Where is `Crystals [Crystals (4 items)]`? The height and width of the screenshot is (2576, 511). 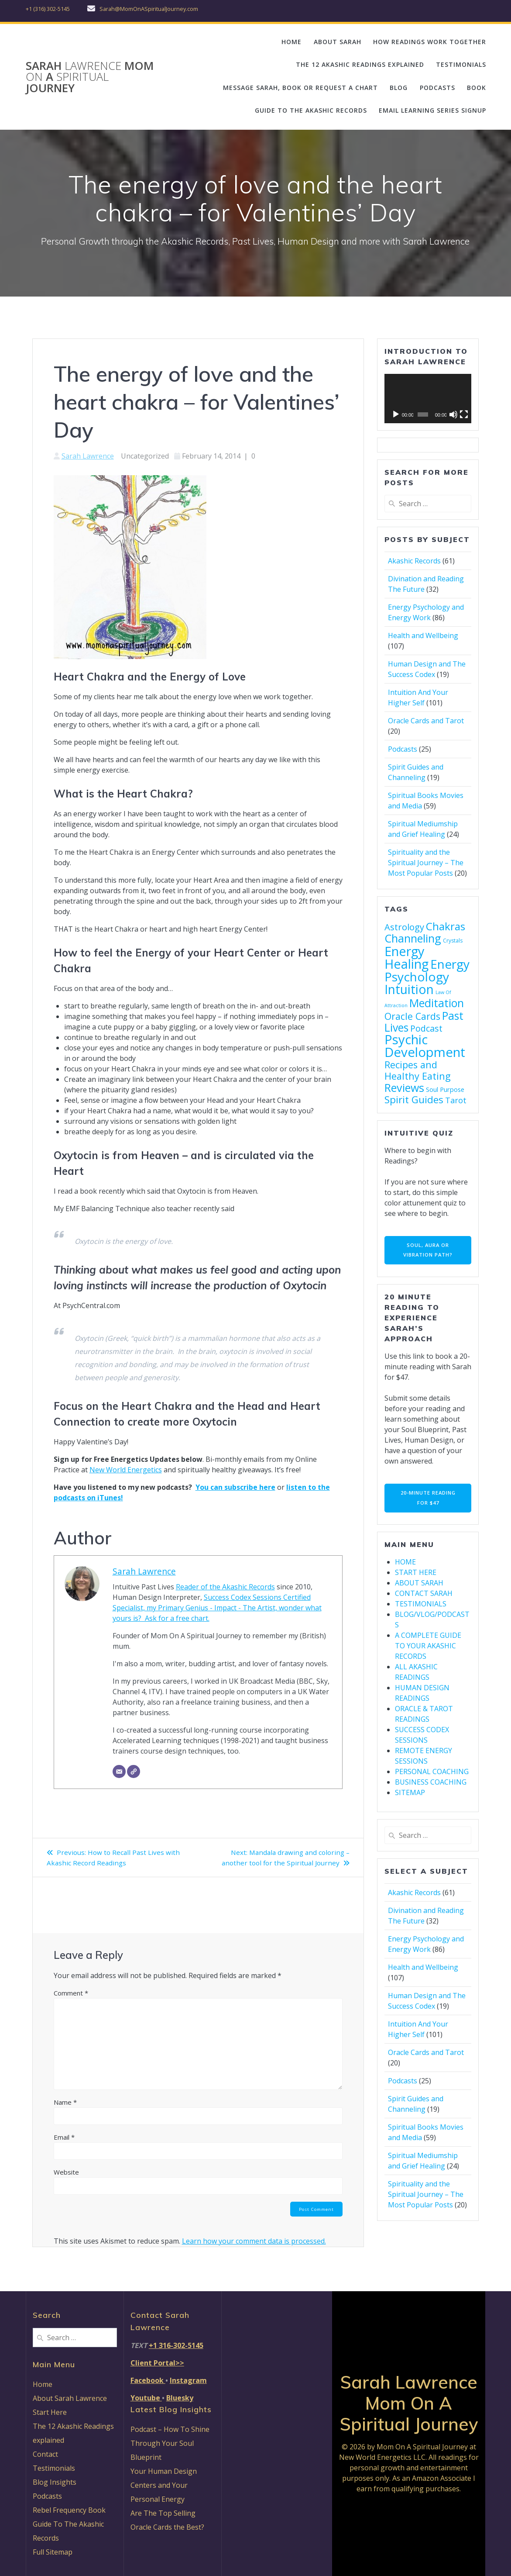 Crystals [Crystals (4 items)] is located at coordinates (453, 940).